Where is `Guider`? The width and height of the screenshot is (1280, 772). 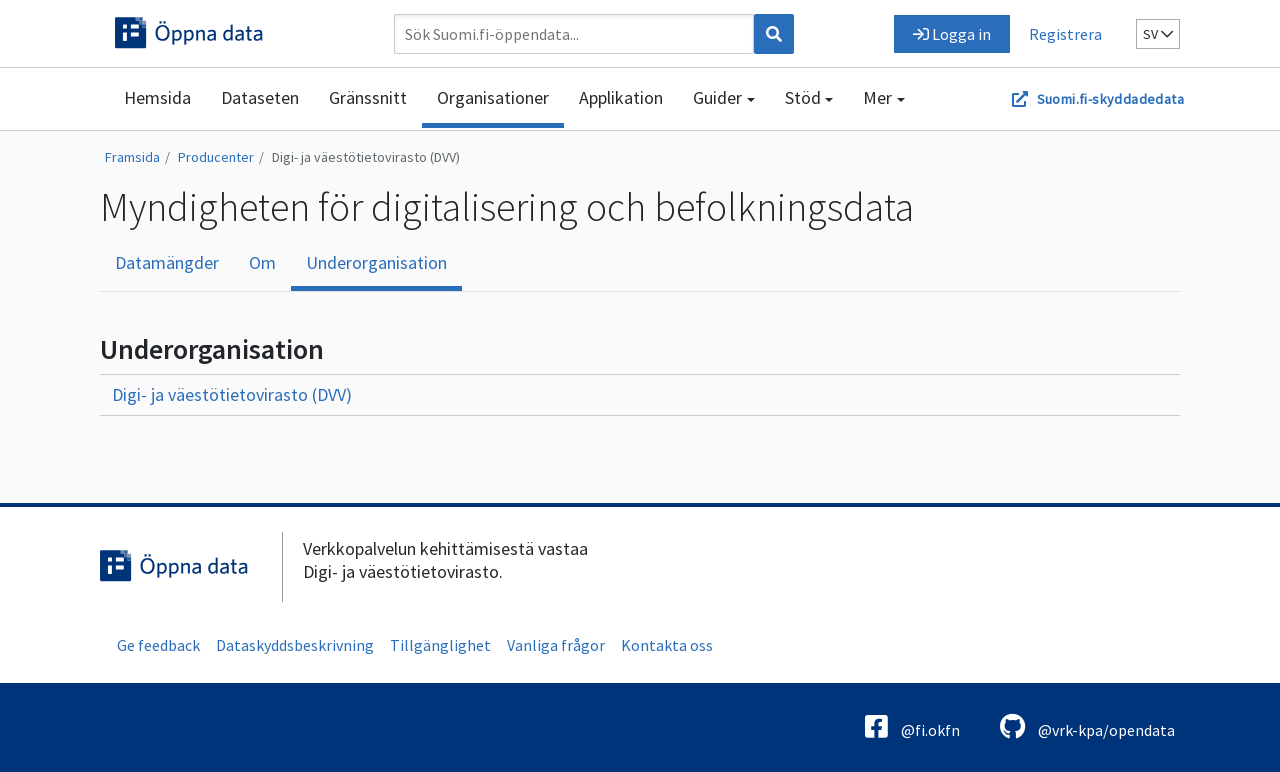
Guider is located at coordinates (717, 97).